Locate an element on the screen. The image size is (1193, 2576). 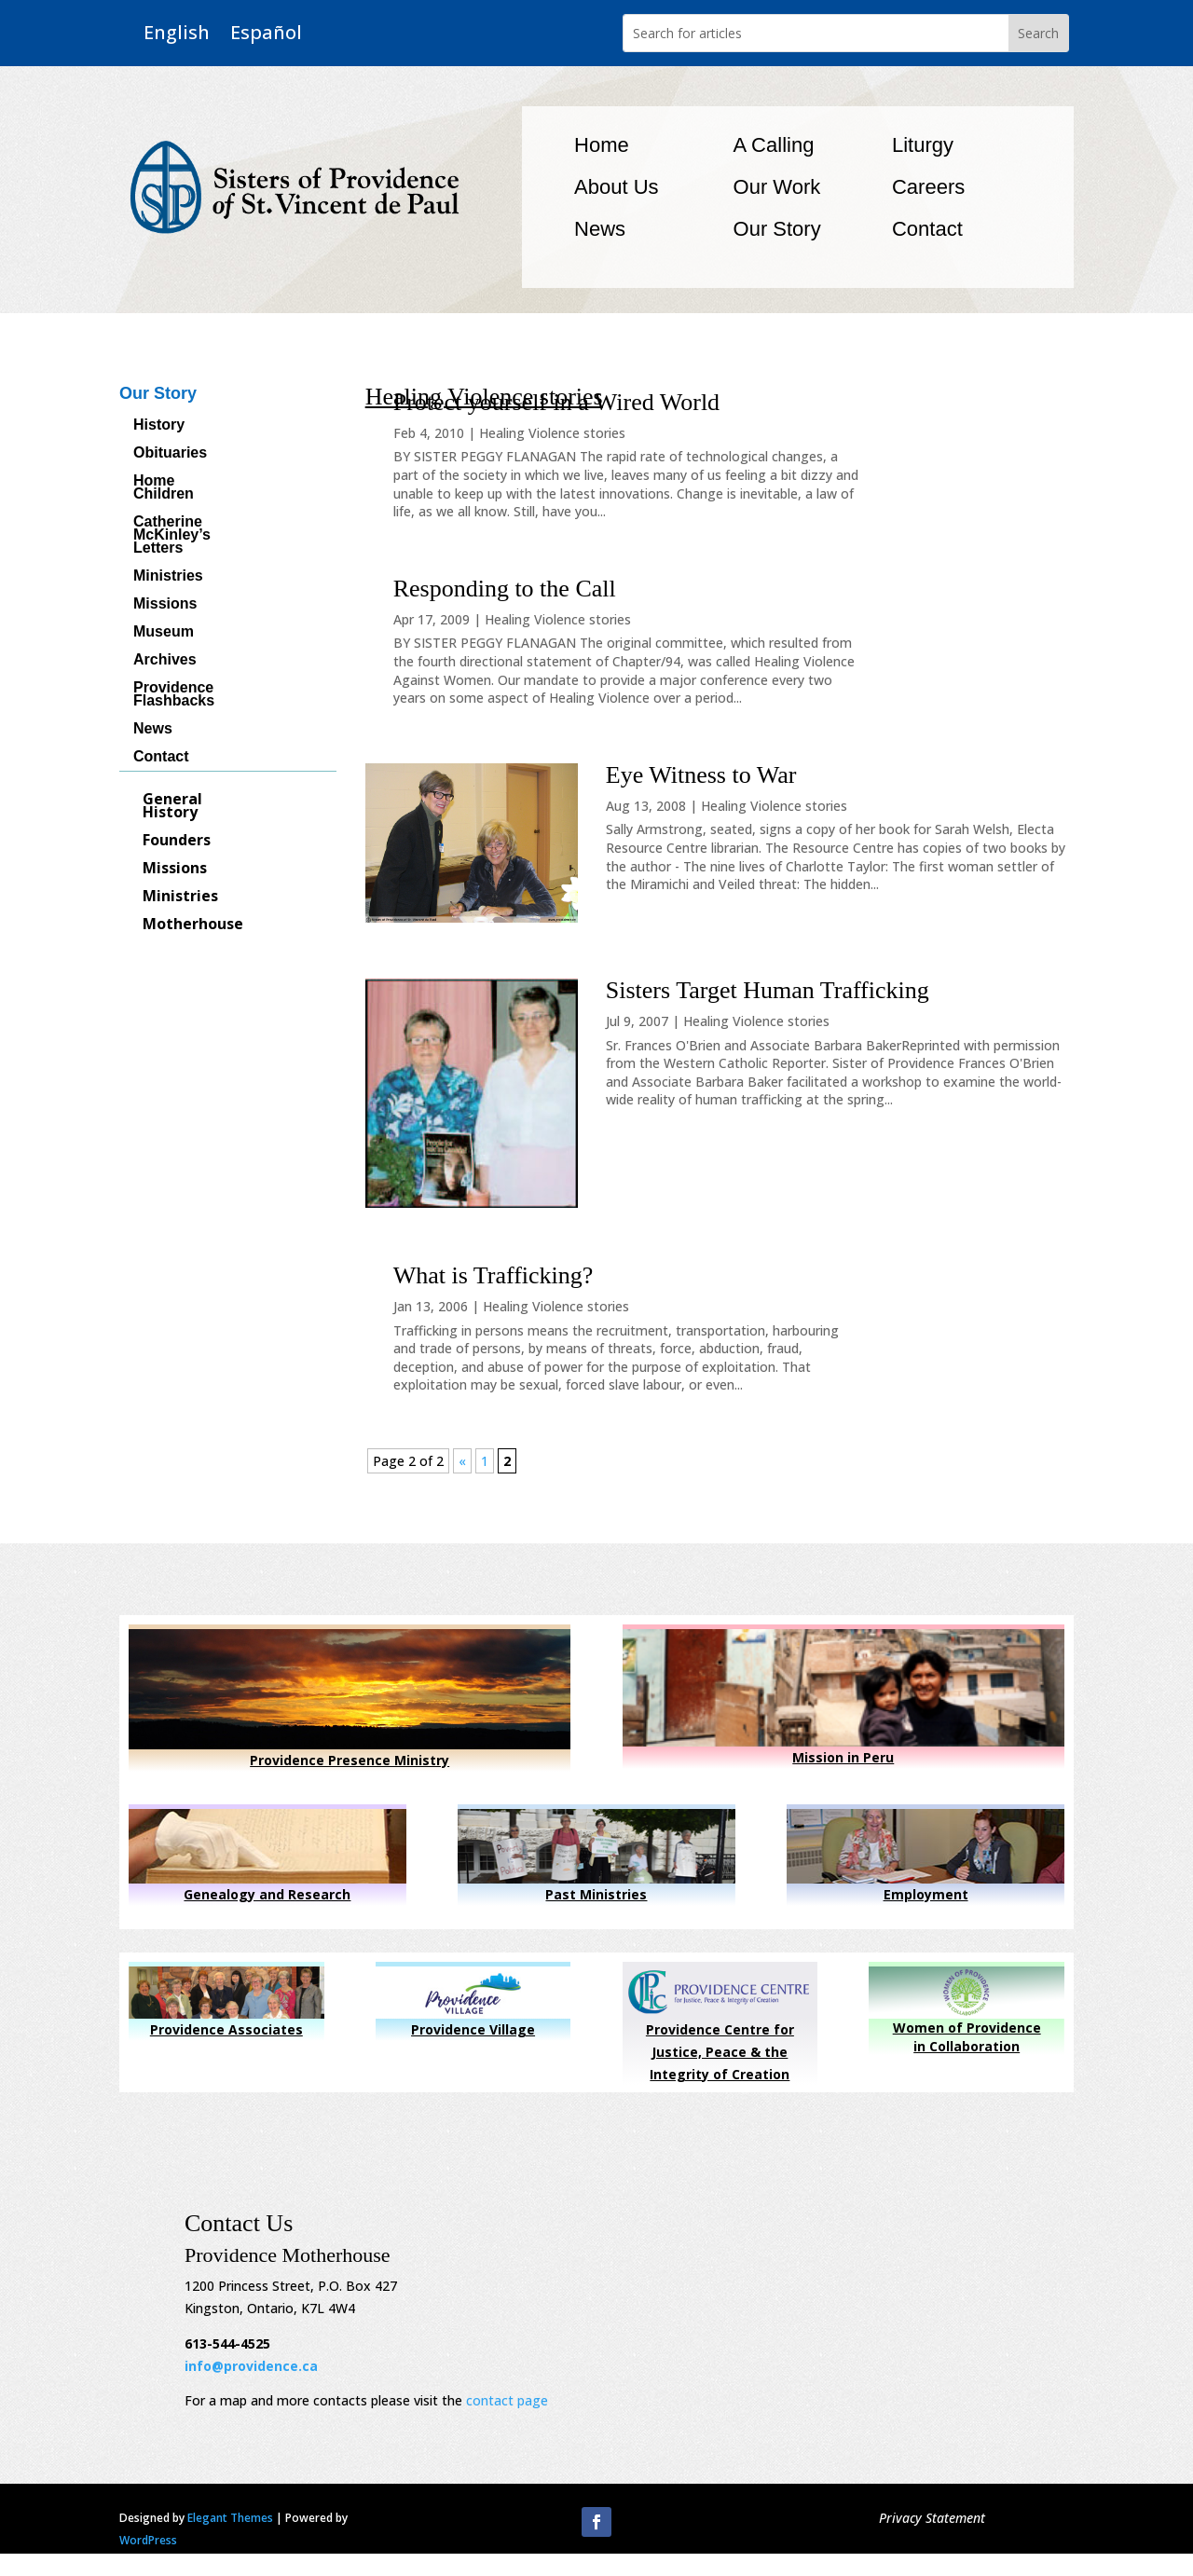
Providence Flashbacks is located at coordinates (173, 694).